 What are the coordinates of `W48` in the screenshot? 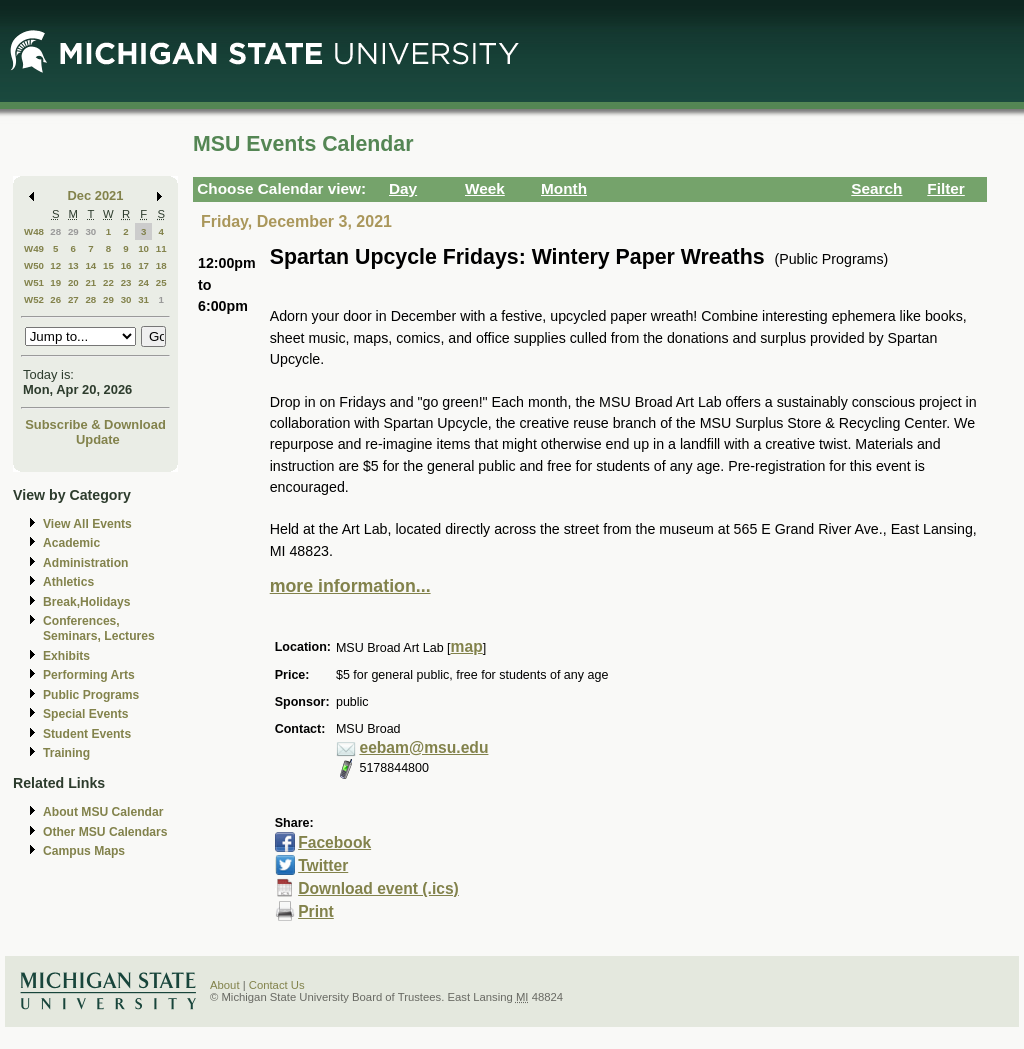 It's located at (34, 231).